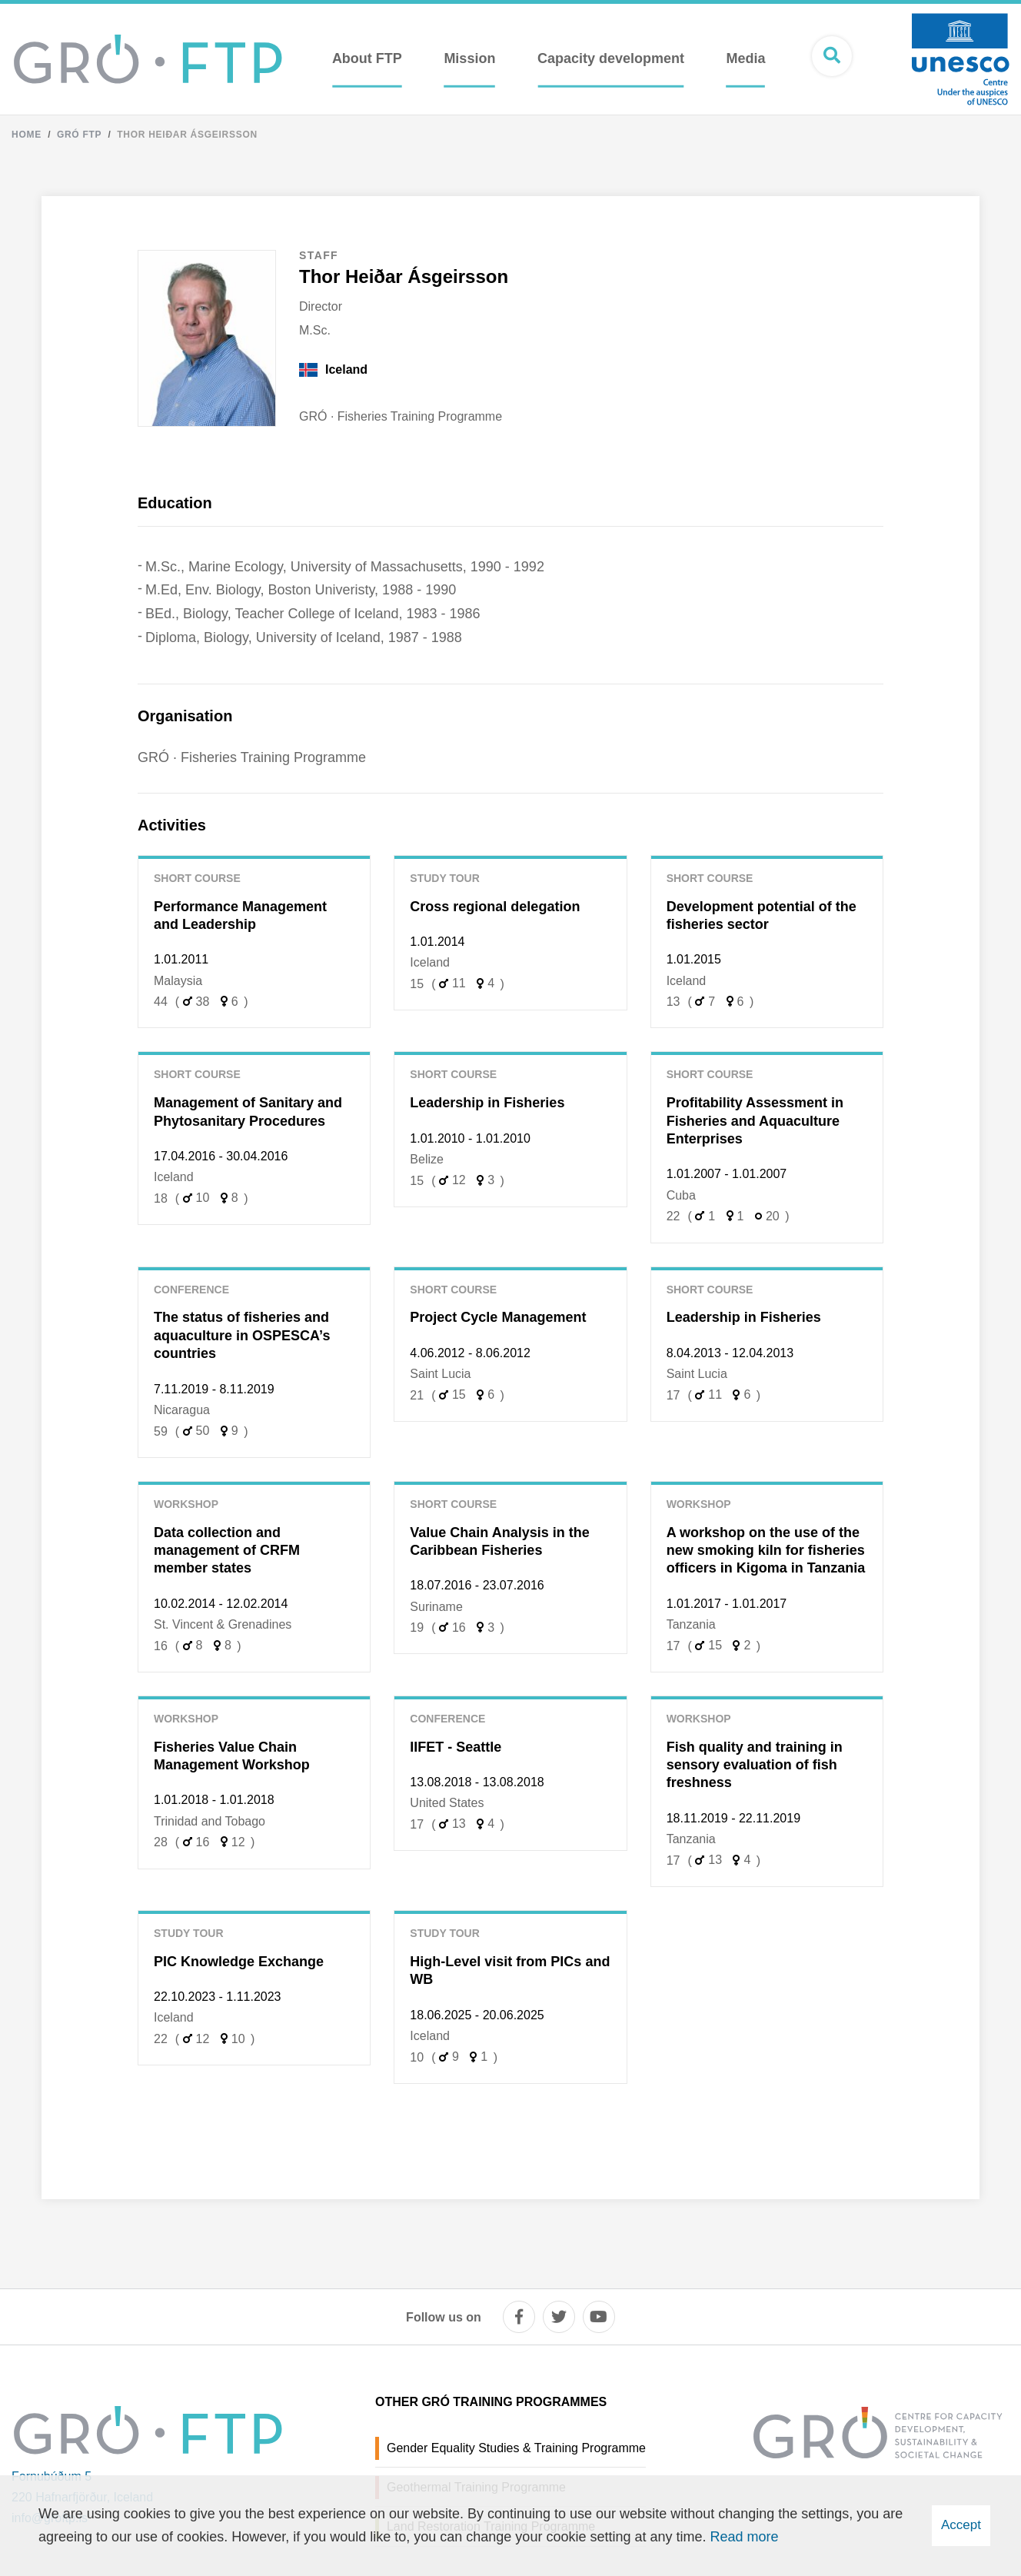  What do you see at coordinates (498, 1317) in the screenshot?
I see `Project Cycle Management` at bounding box center [498, 1317].